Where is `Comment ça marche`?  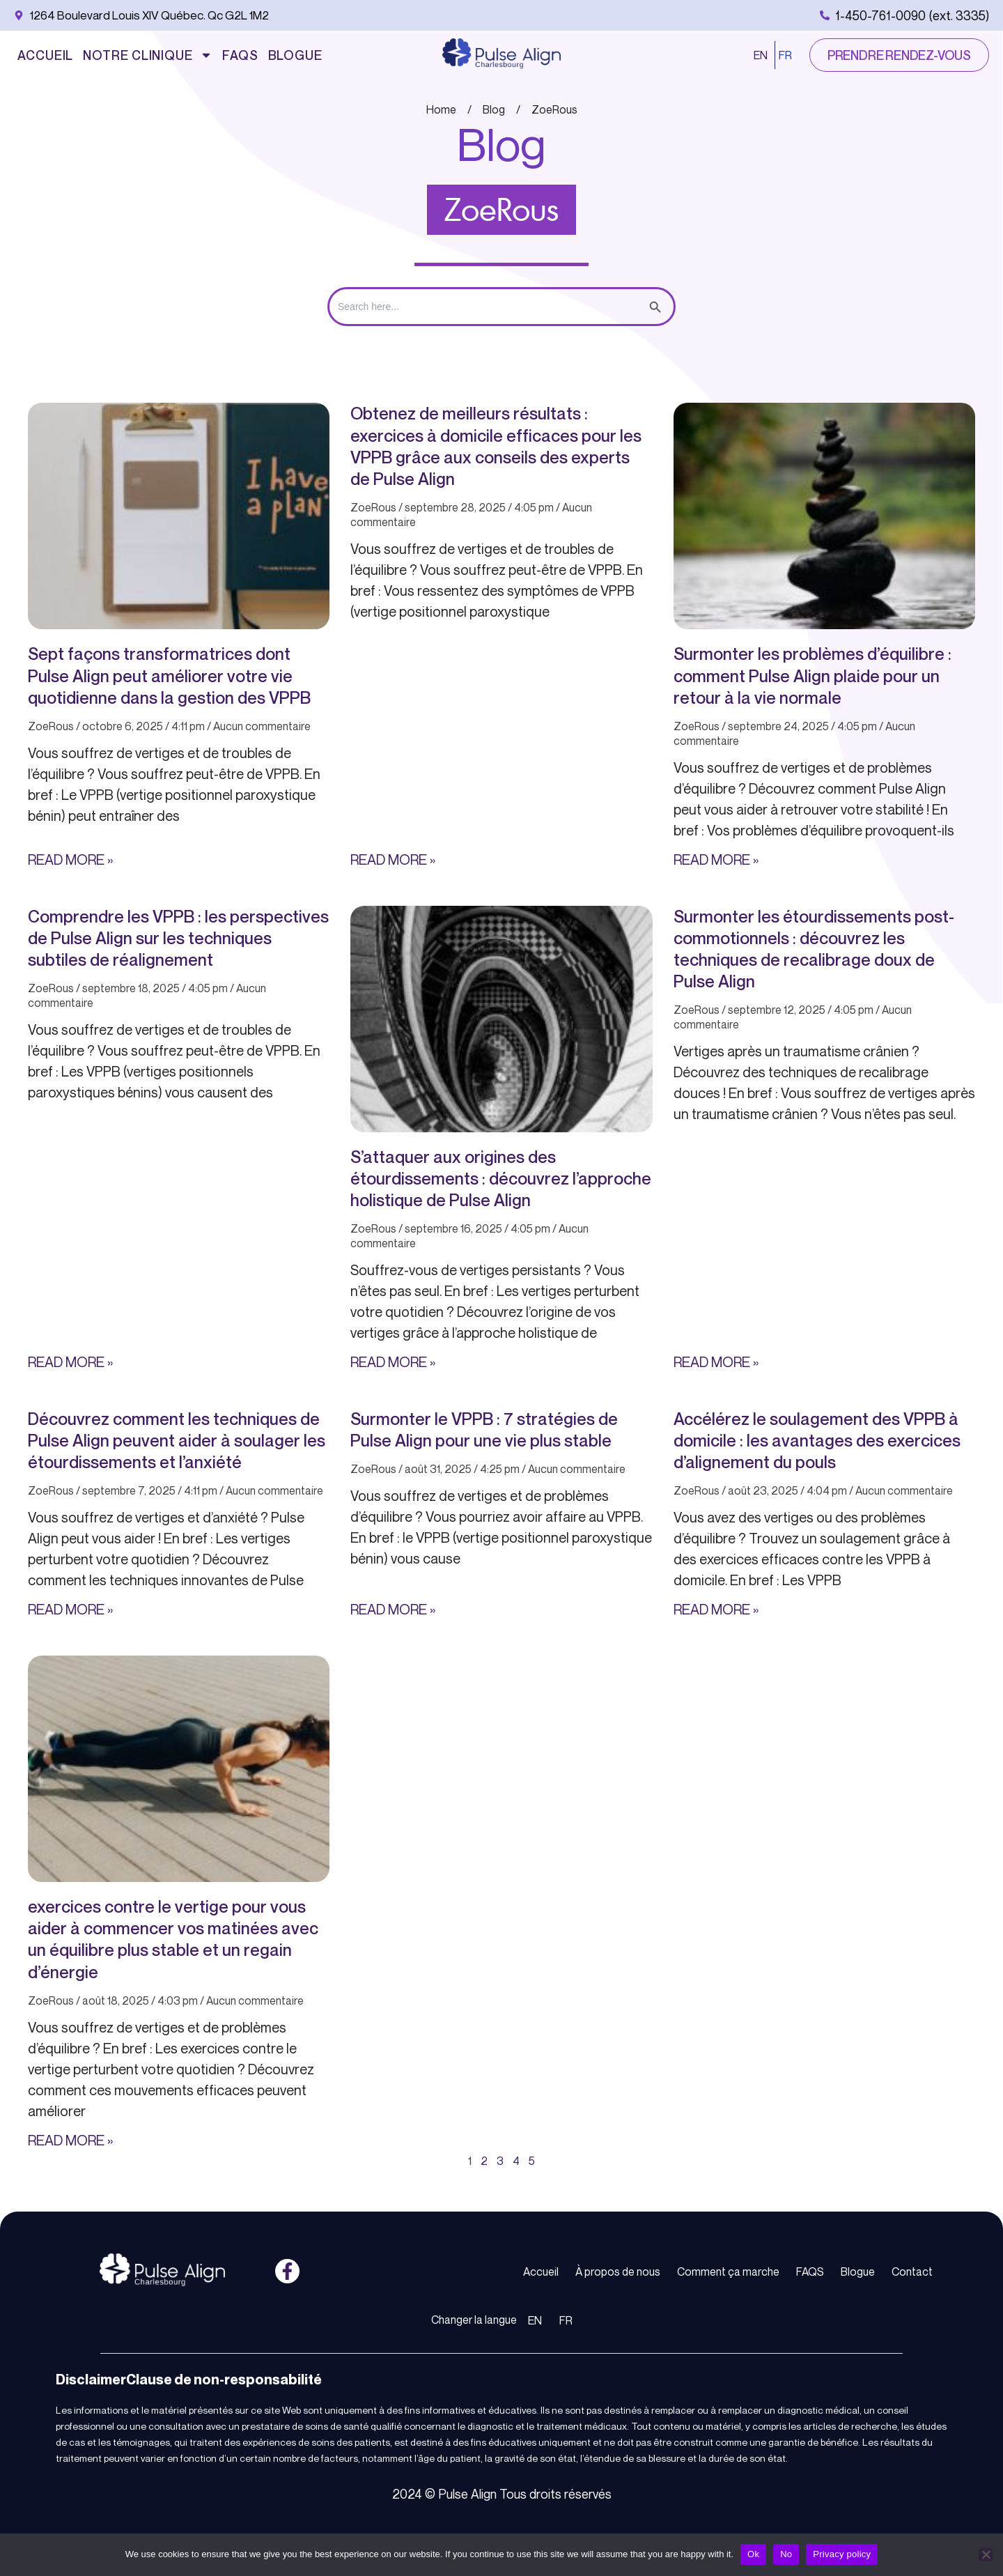
Comment ça marche is located at coordinates (728, 2271).